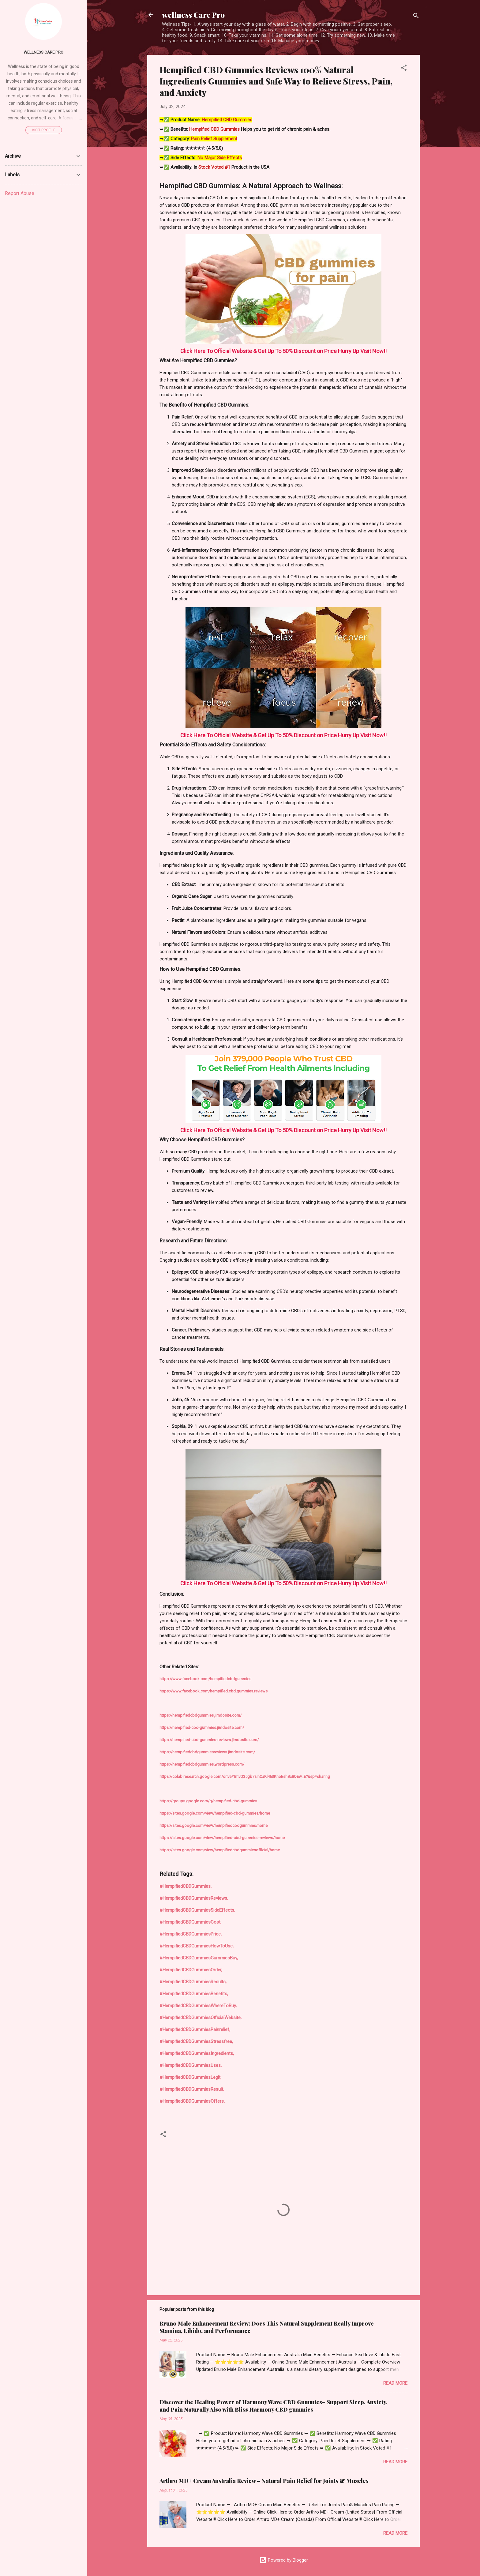  What do you see at coordinates (213, 1691) in the screenshot?
I see `https://www.facebook.com/hempified.cbd.gummies.reviews` at bounding box center [213, 1691].